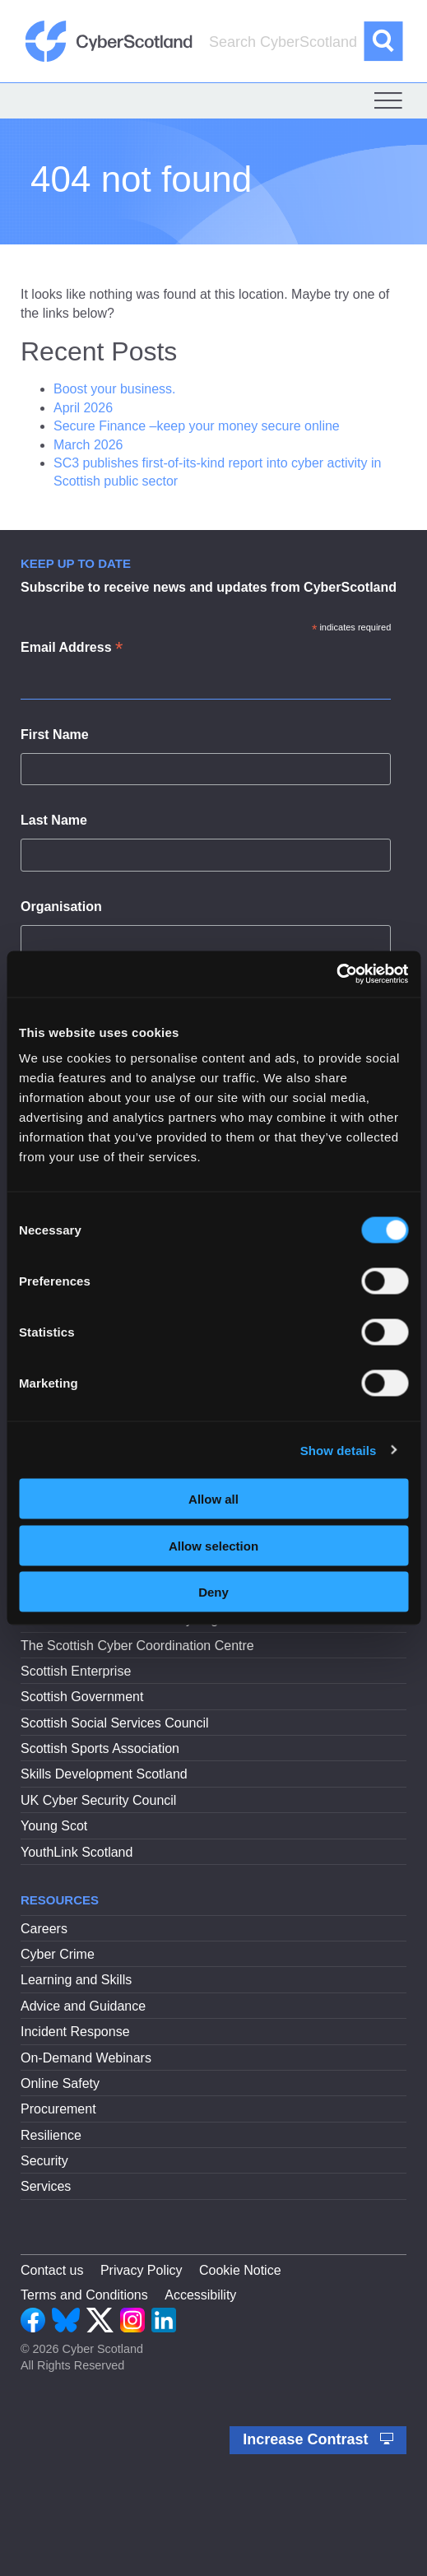 The width and height of the screenshot is (427, 2576). What do you see at coordinates (76, 1980) in the screenshot?
I see `Learning and Skills` at bounding box center [76, 1980].